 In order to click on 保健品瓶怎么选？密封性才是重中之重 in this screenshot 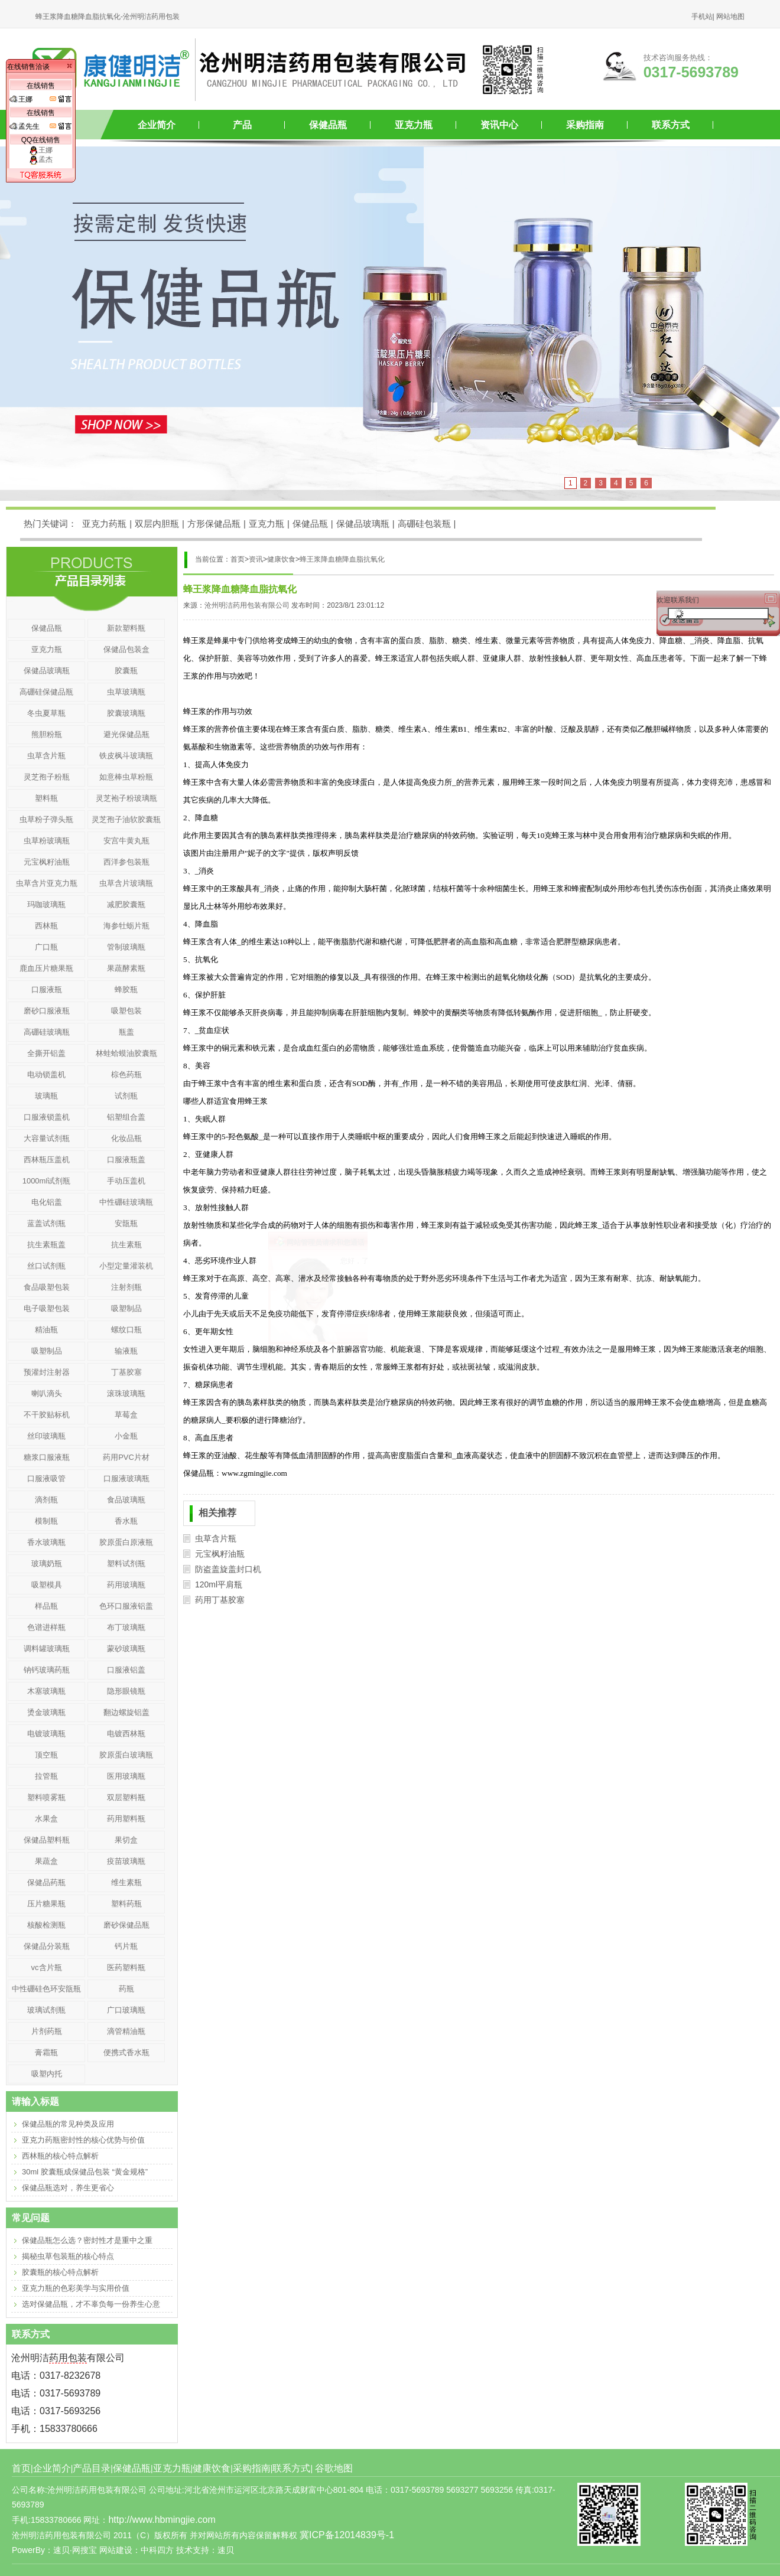, I will do `click(87, 2240)`.